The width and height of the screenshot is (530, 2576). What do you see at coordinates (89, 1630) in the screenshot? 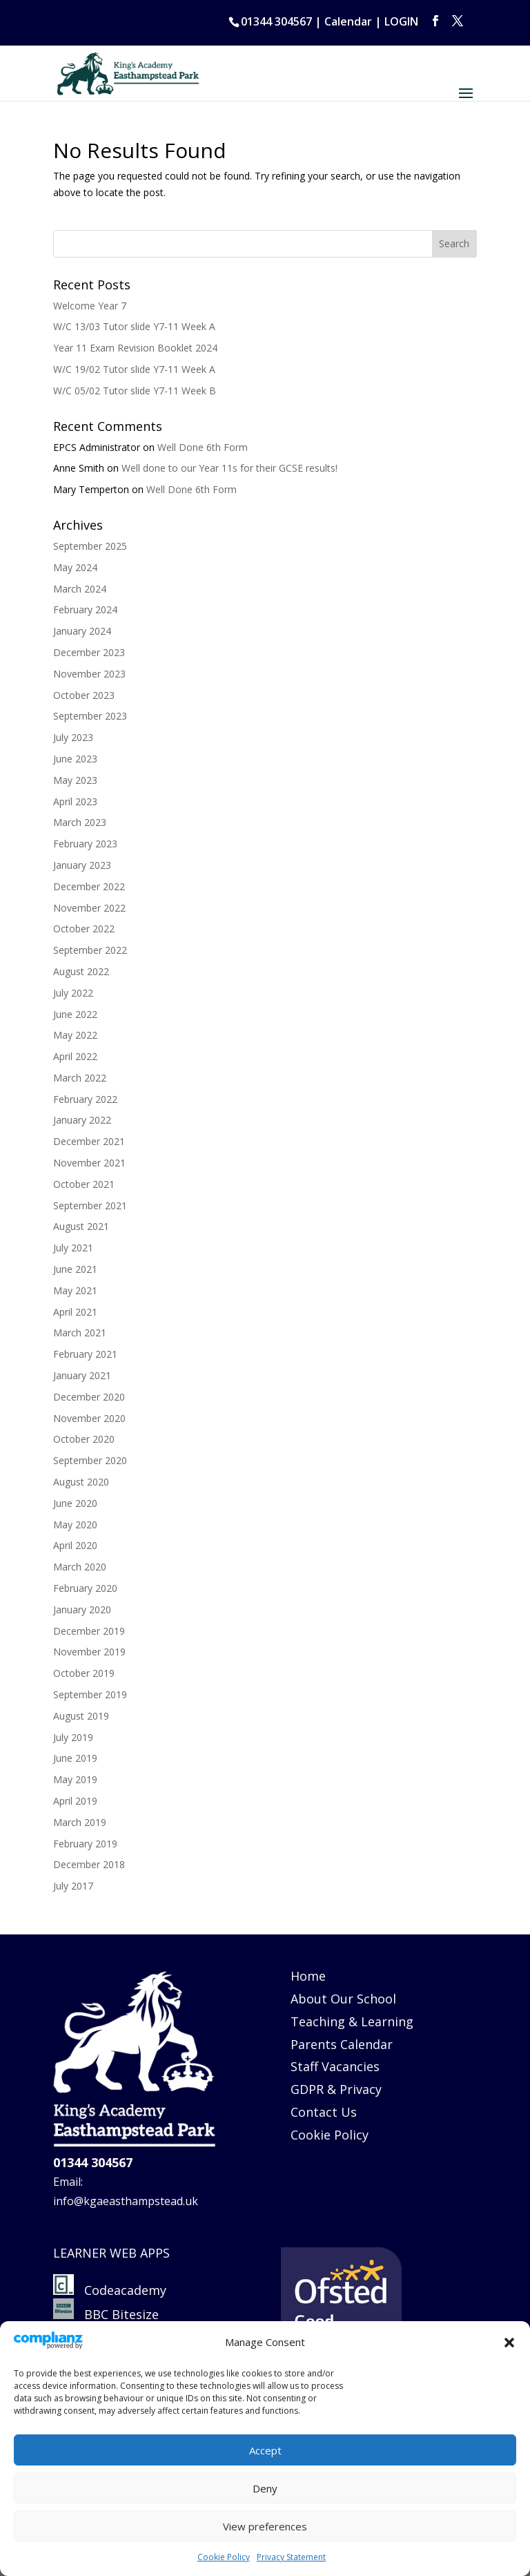
I see `December 2019` at bounding box center [89, 1630].